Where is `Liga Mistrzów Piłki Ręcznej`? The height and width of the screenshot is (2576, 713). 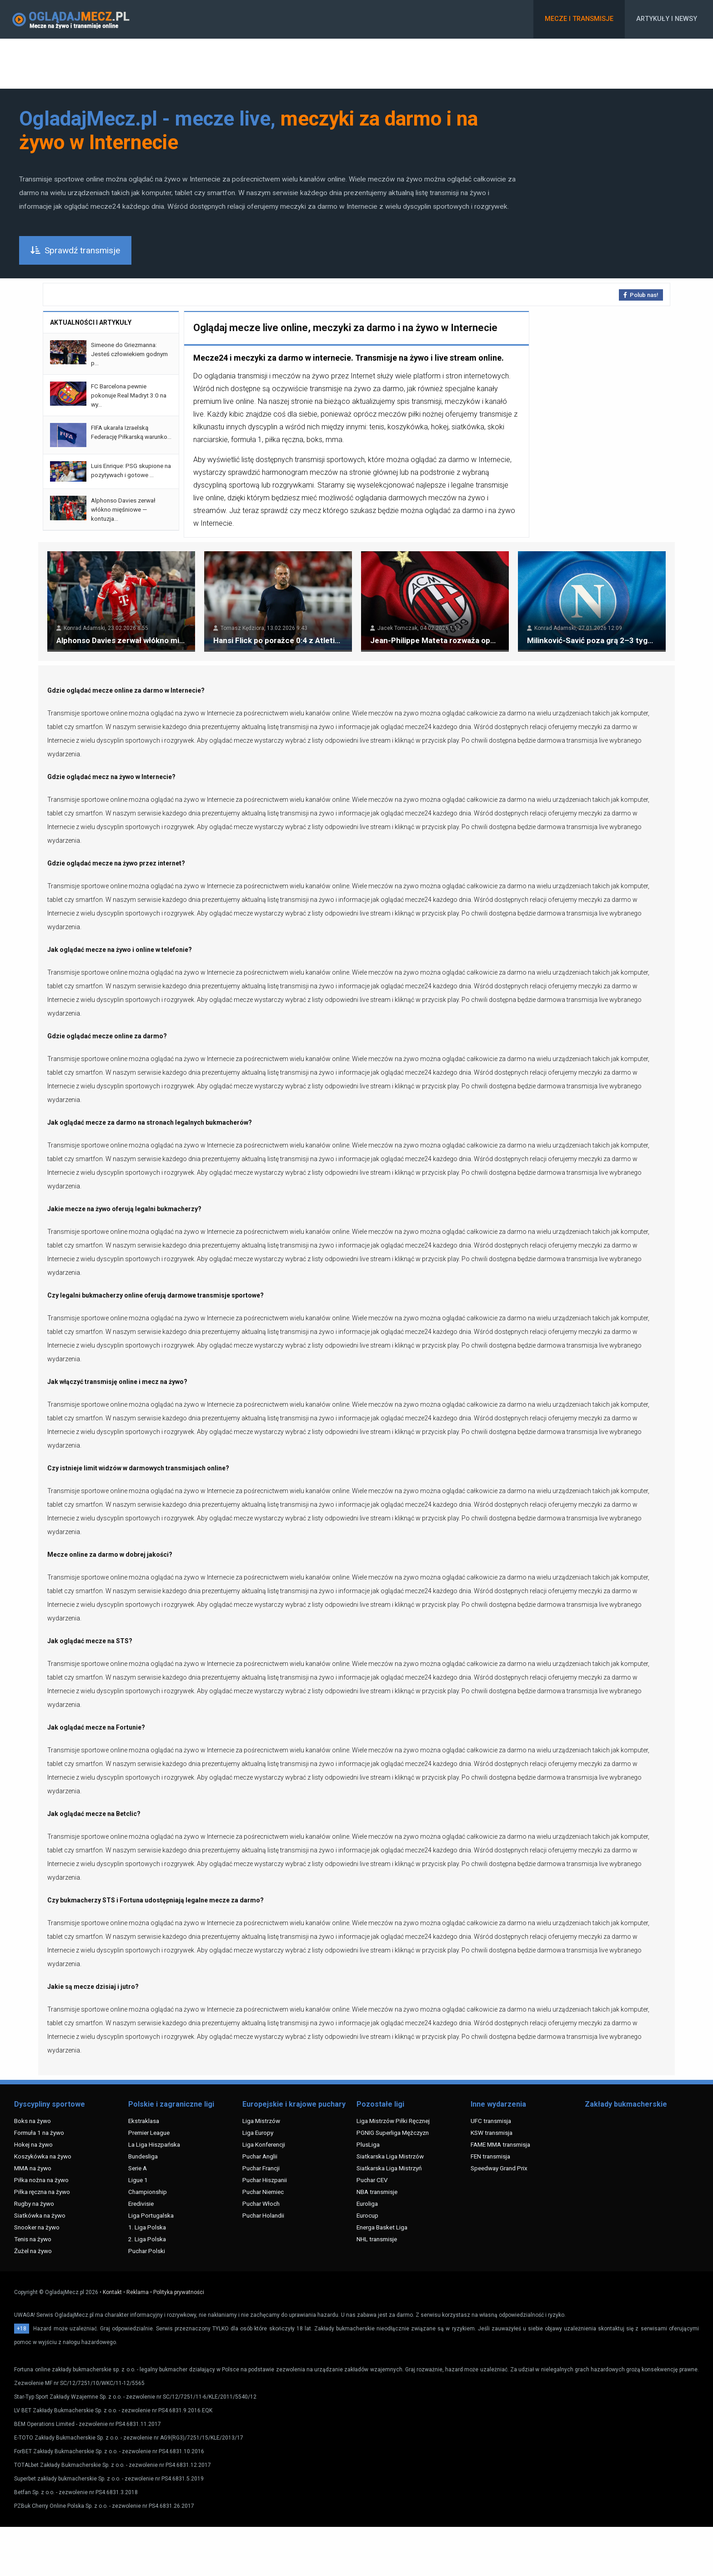 Liga Mistrzów Piłki Ręcznej is located at coordinates (393, 2120).